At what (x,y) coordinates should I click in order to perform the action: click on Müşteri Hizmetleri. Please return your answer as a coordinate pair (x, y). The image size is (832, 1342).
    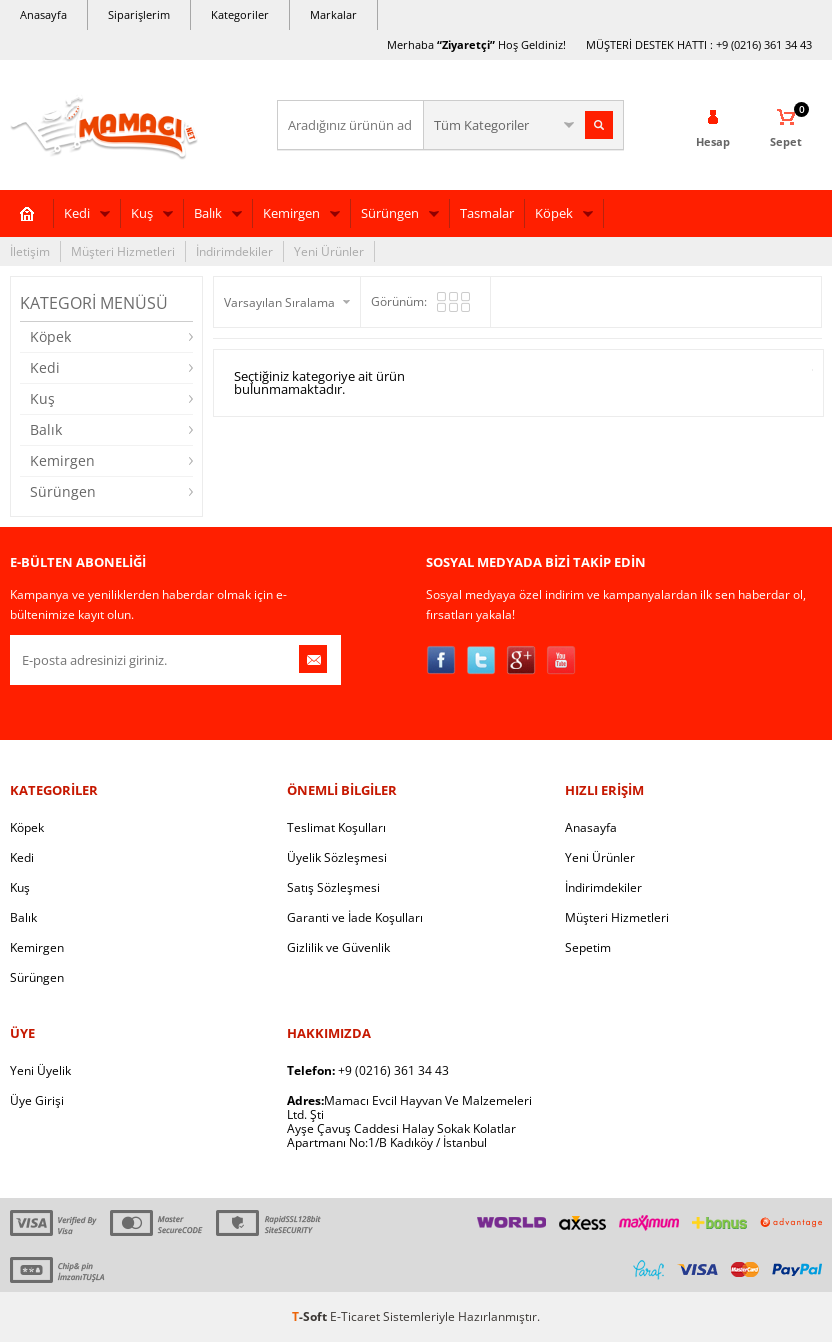
    Looking at the image, I should click on (123, 251).